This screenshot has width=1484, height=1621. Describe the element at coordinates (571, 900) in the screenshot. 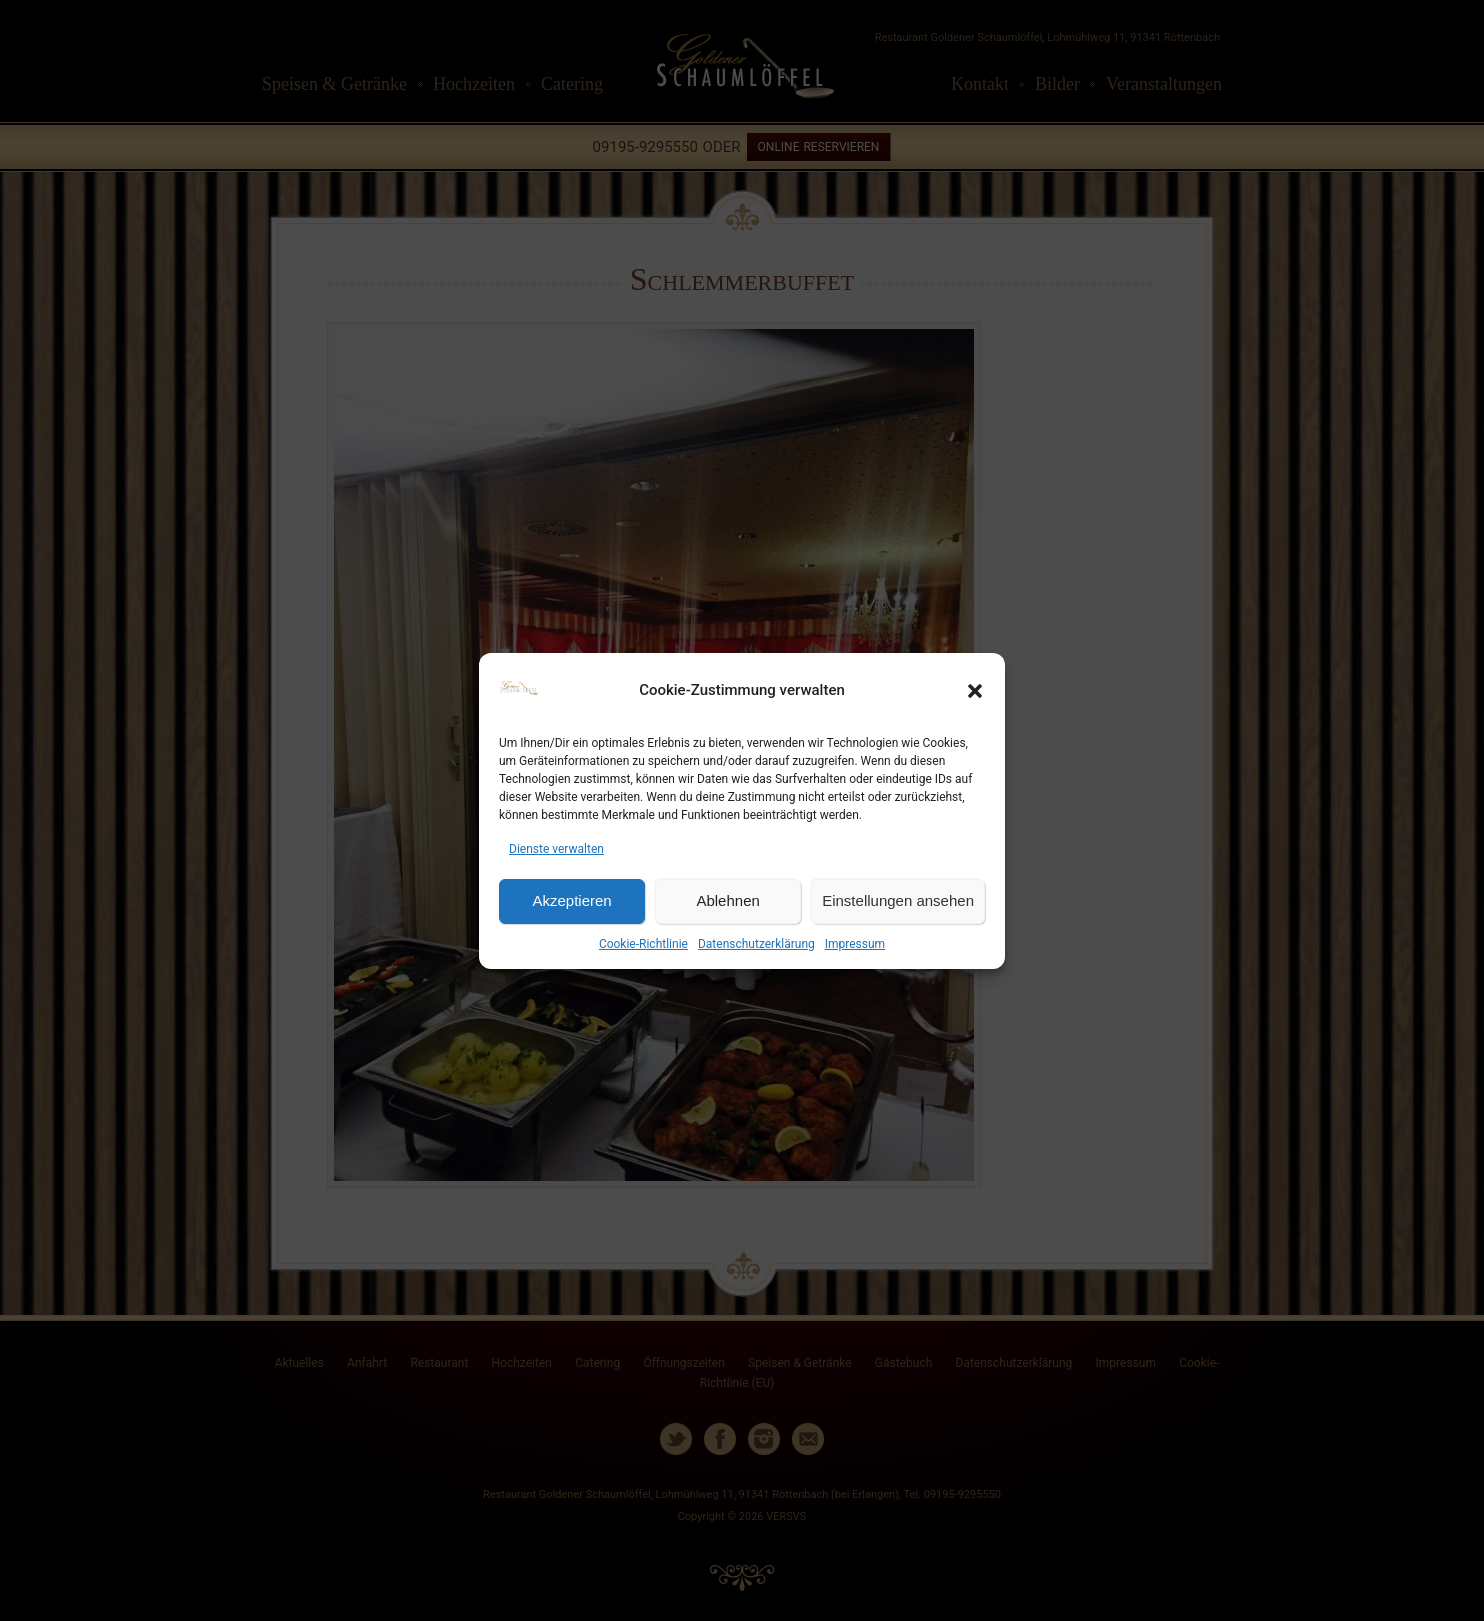

I see `Akzeptieren` at that location.